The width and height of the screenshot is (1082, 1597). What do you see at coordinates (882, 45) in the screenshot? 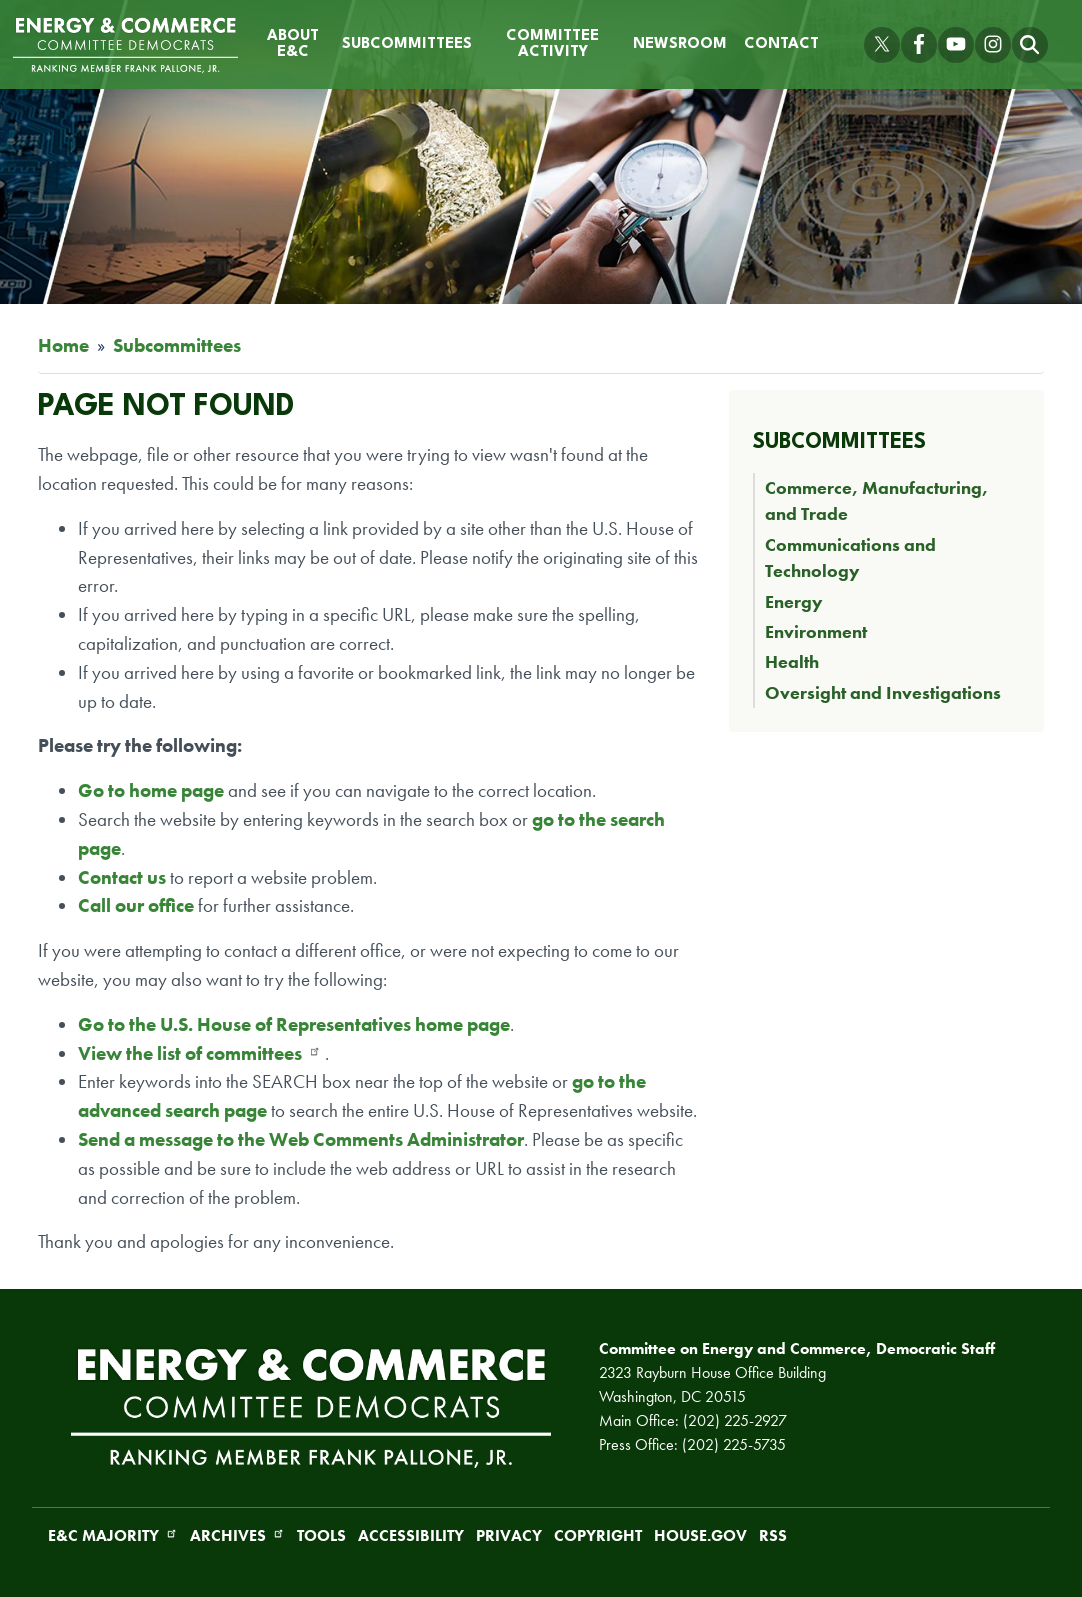
I see `[Visit us on X]` at bounding box center [882, 45].